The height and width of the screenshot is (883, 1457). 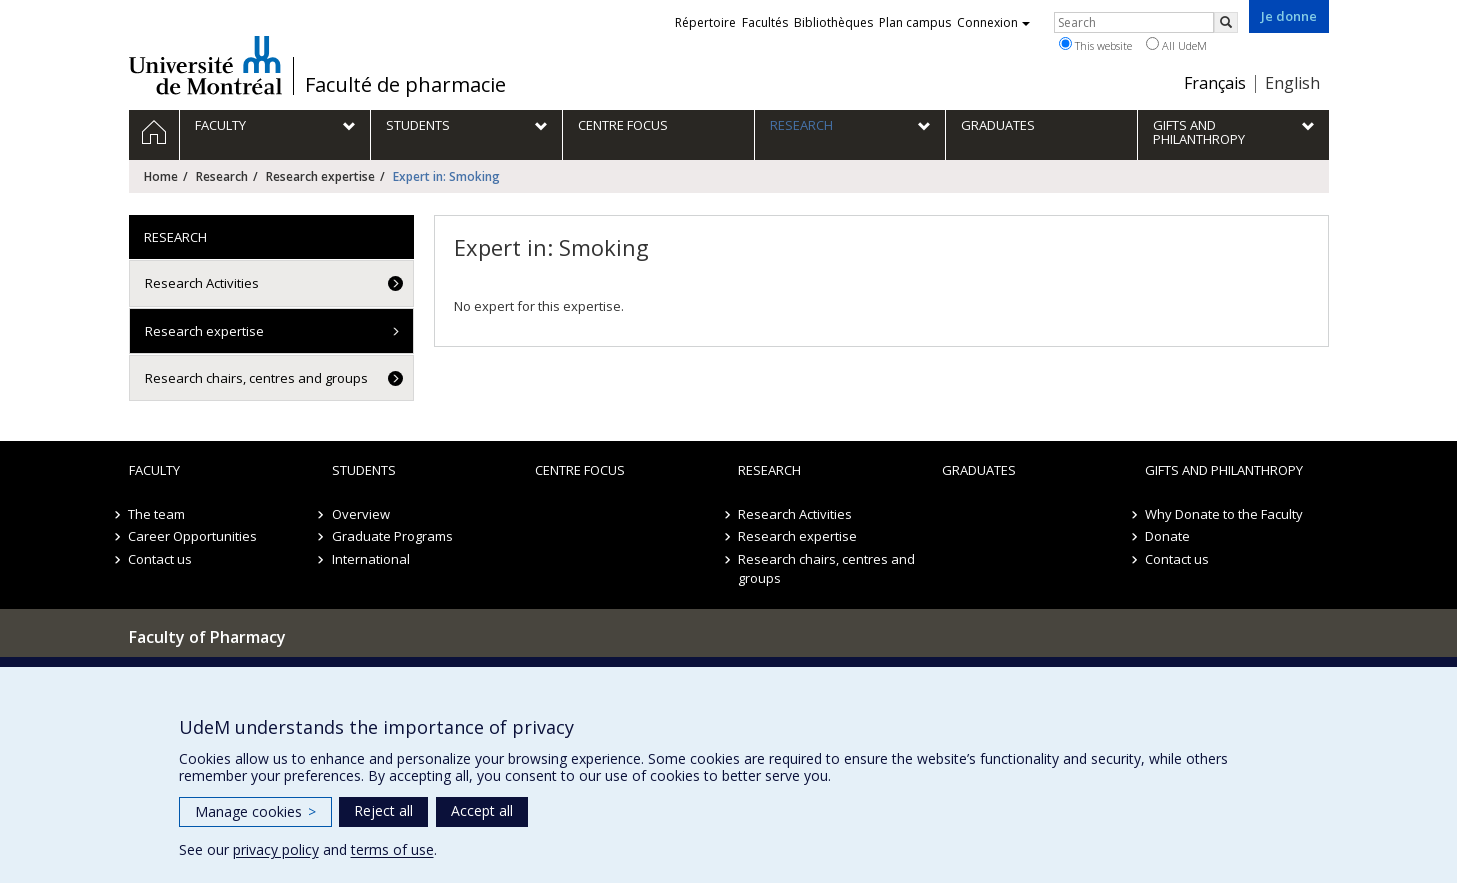 I want to click on Donate, so click(x=1167, y=536).